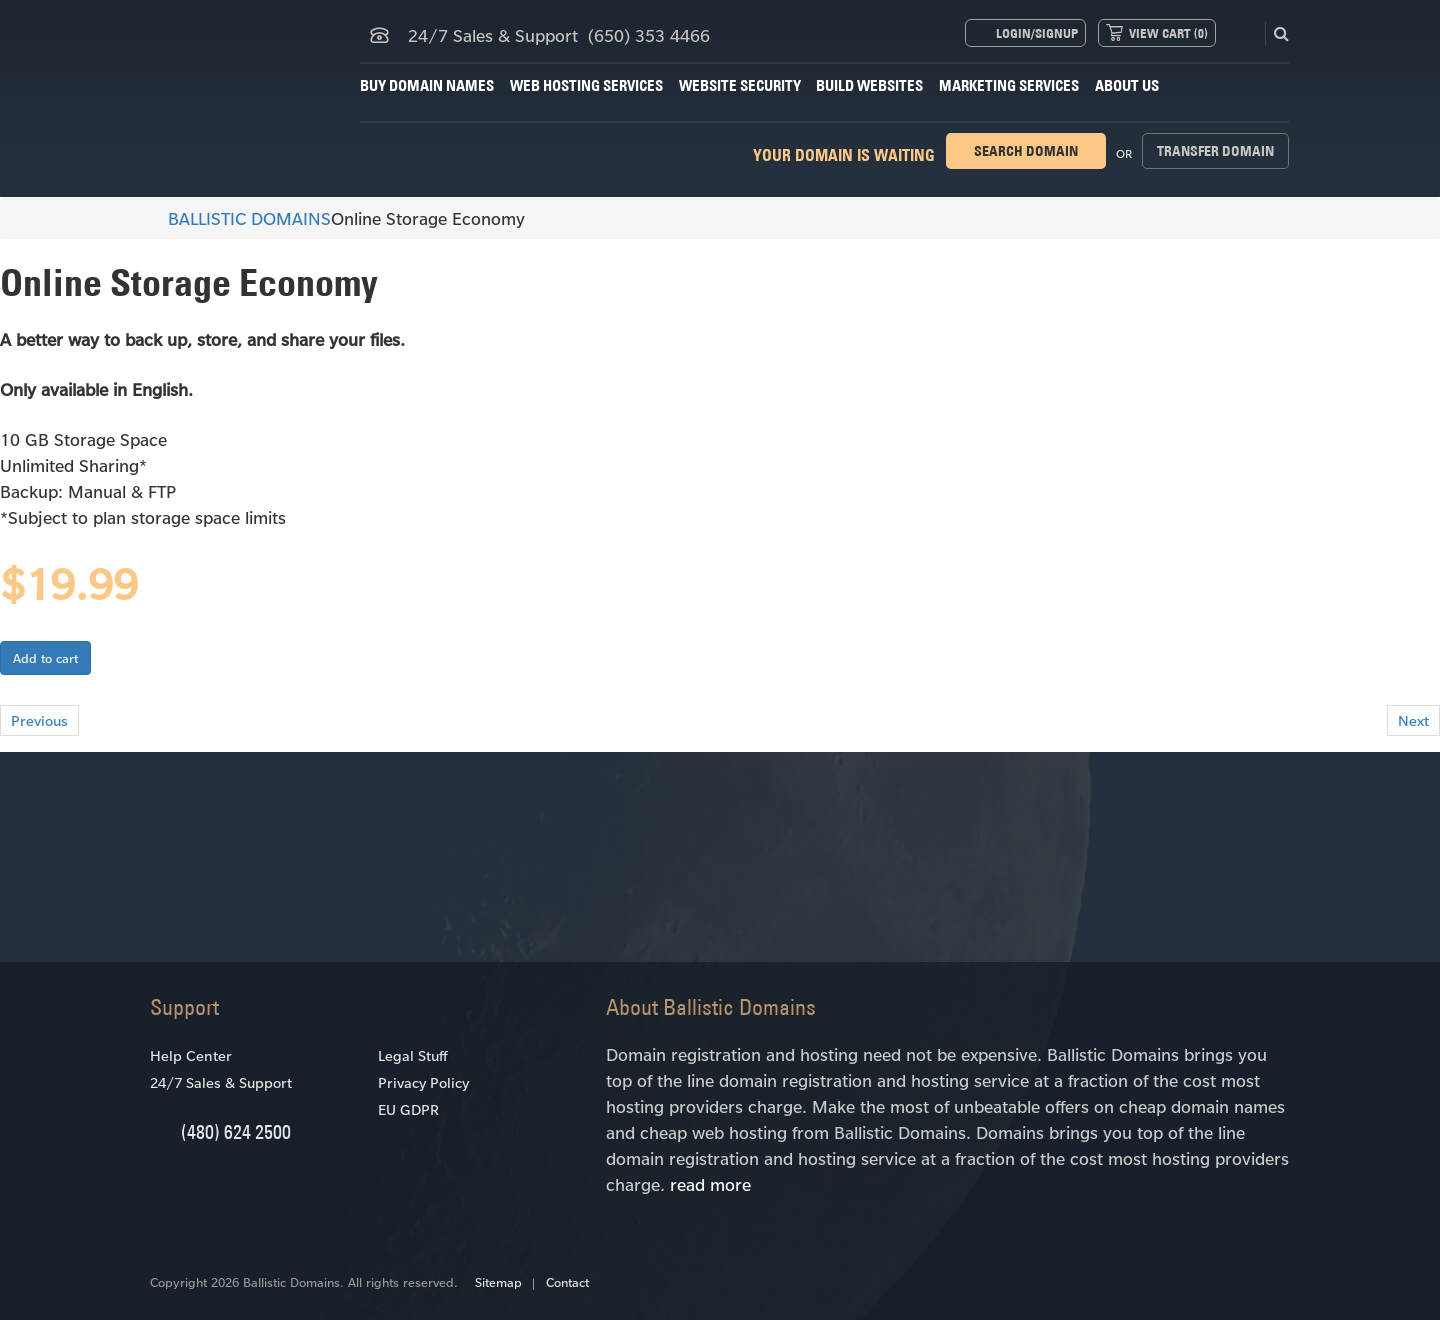 This screenshot has height=1320, width=1440. Describe the element at coordinates (498, 1282) in the screenshot. I see `Sitemap` at that location.